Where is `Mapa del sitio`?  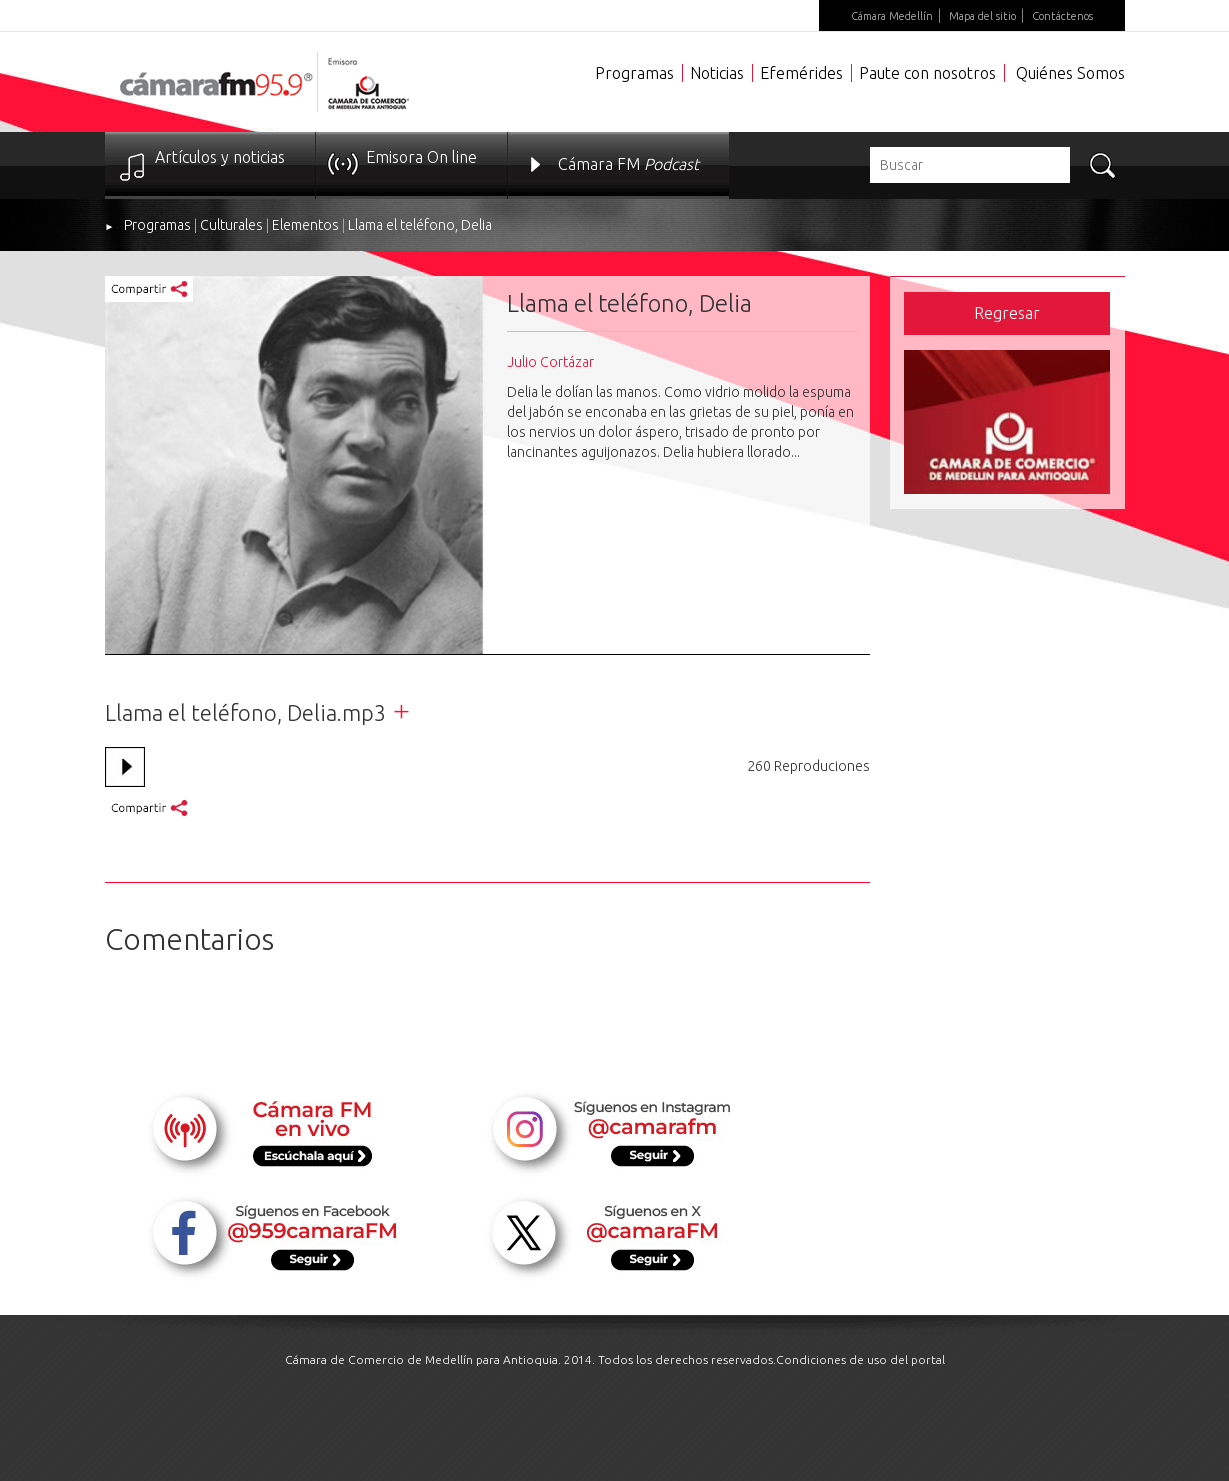 Mapa del sitio is located at coordinates (982, 16).